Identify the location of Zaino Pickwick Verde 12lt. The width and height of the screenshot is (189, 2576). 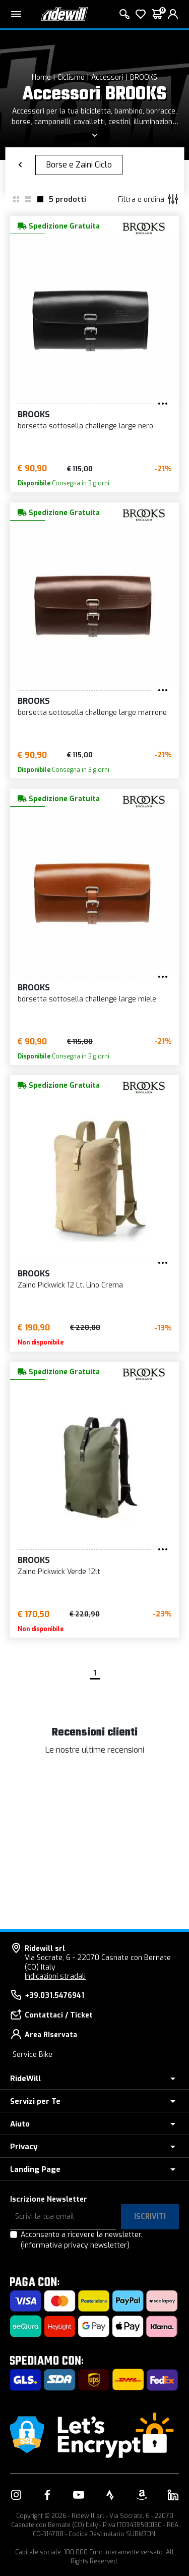
(59, 1572).